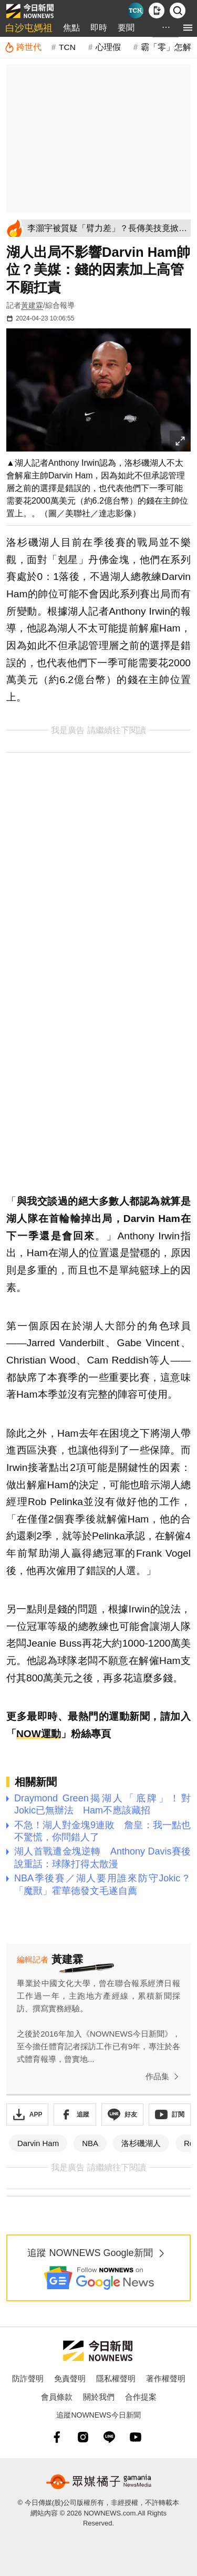 This screenshot has height=2576, width=197. I want to click on [檢索], so click(177, 10).